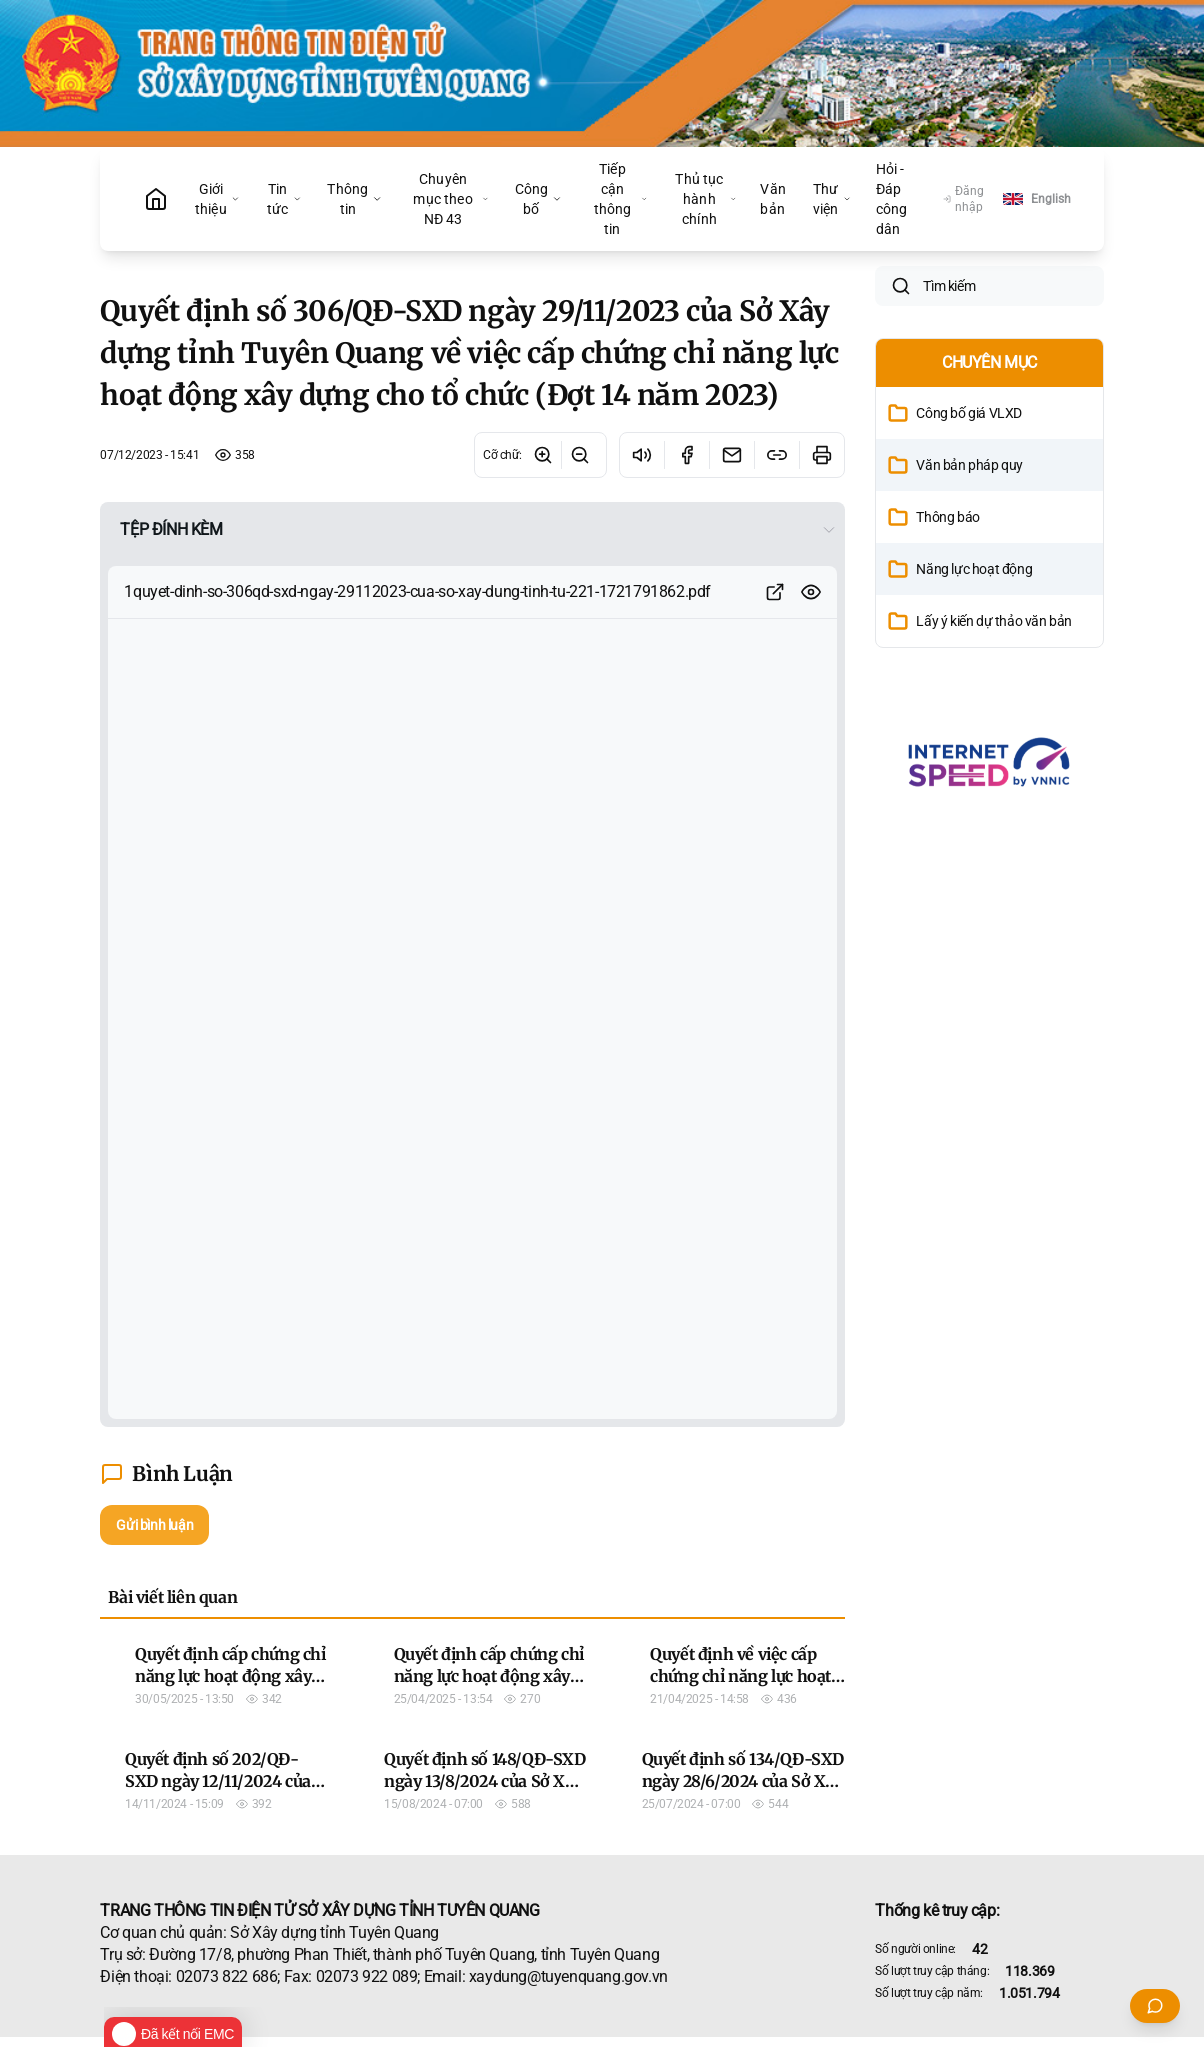 The height and width of the screenshot is (2047, 1204). I want to click on Chuyên mục theo NĐ 43, so click(450, 199).